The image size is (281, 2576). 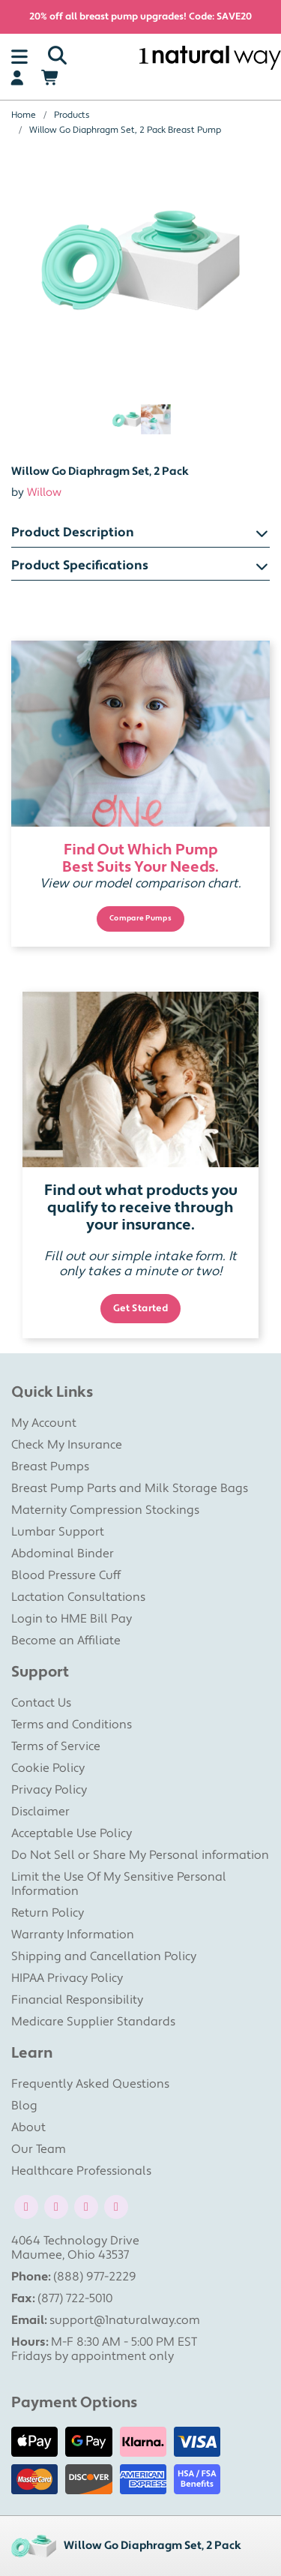 What do you see at coordinates (49, 1789) in the screenshot?
I see `Privacy Policy` at bounding box center [49, 1789].